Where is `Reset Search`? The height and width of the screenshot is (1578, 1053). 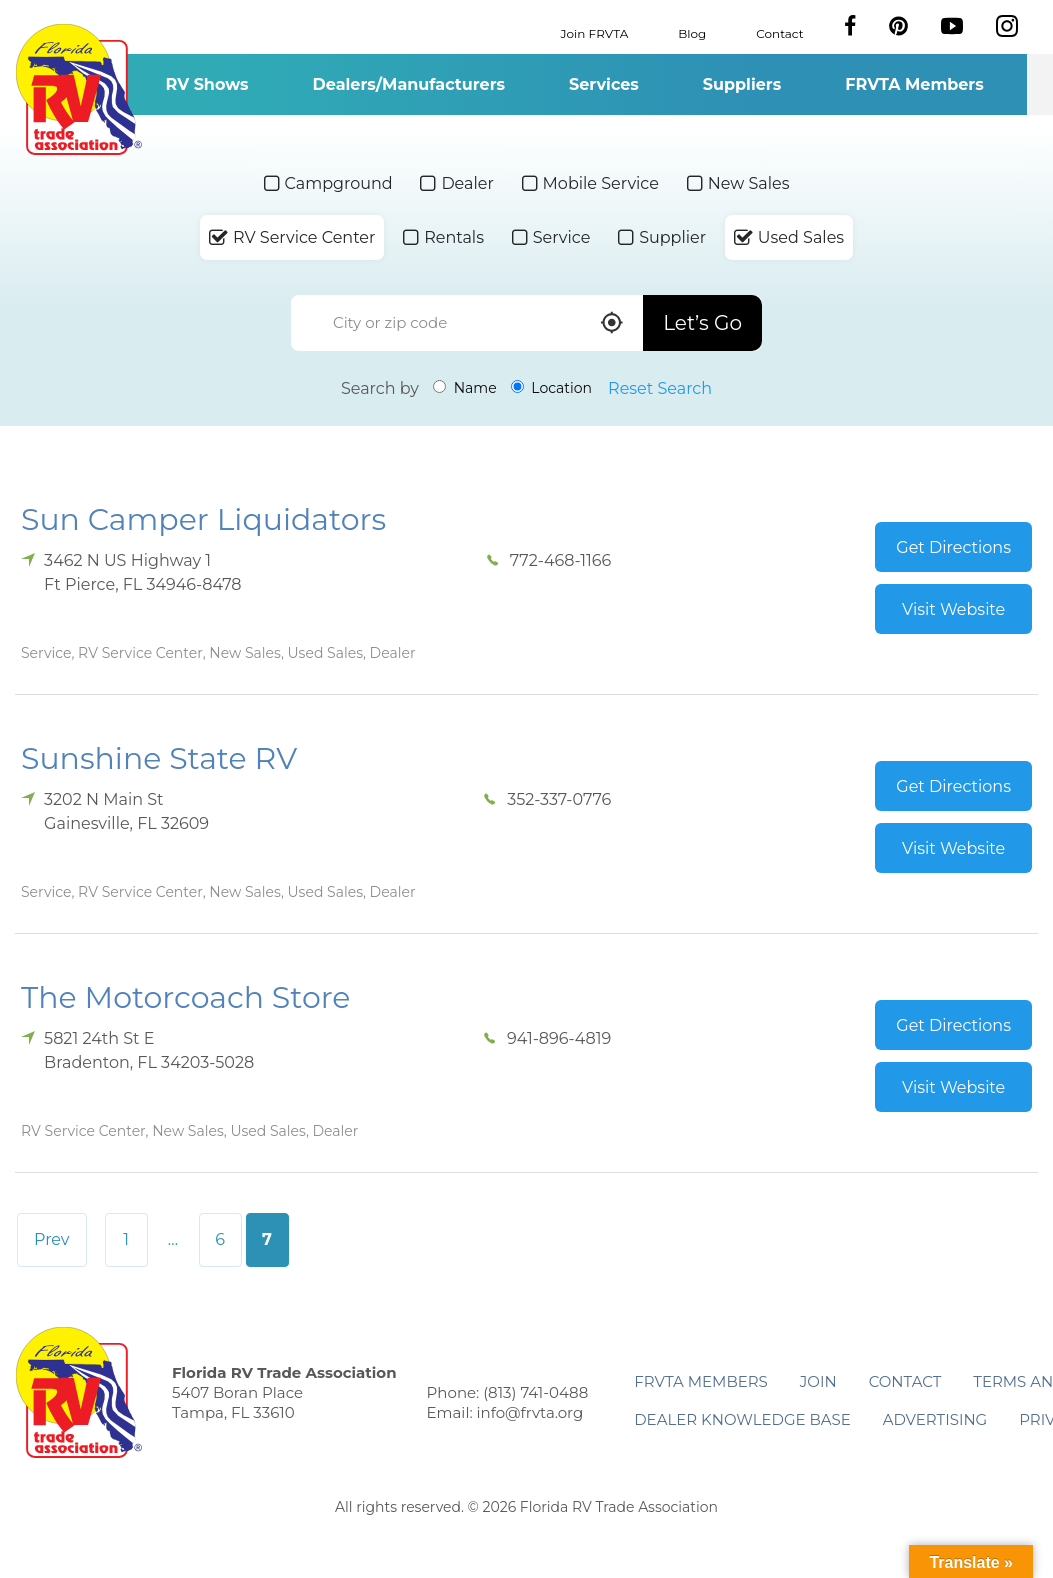
Reset Search is located at coordinates (660, 388).